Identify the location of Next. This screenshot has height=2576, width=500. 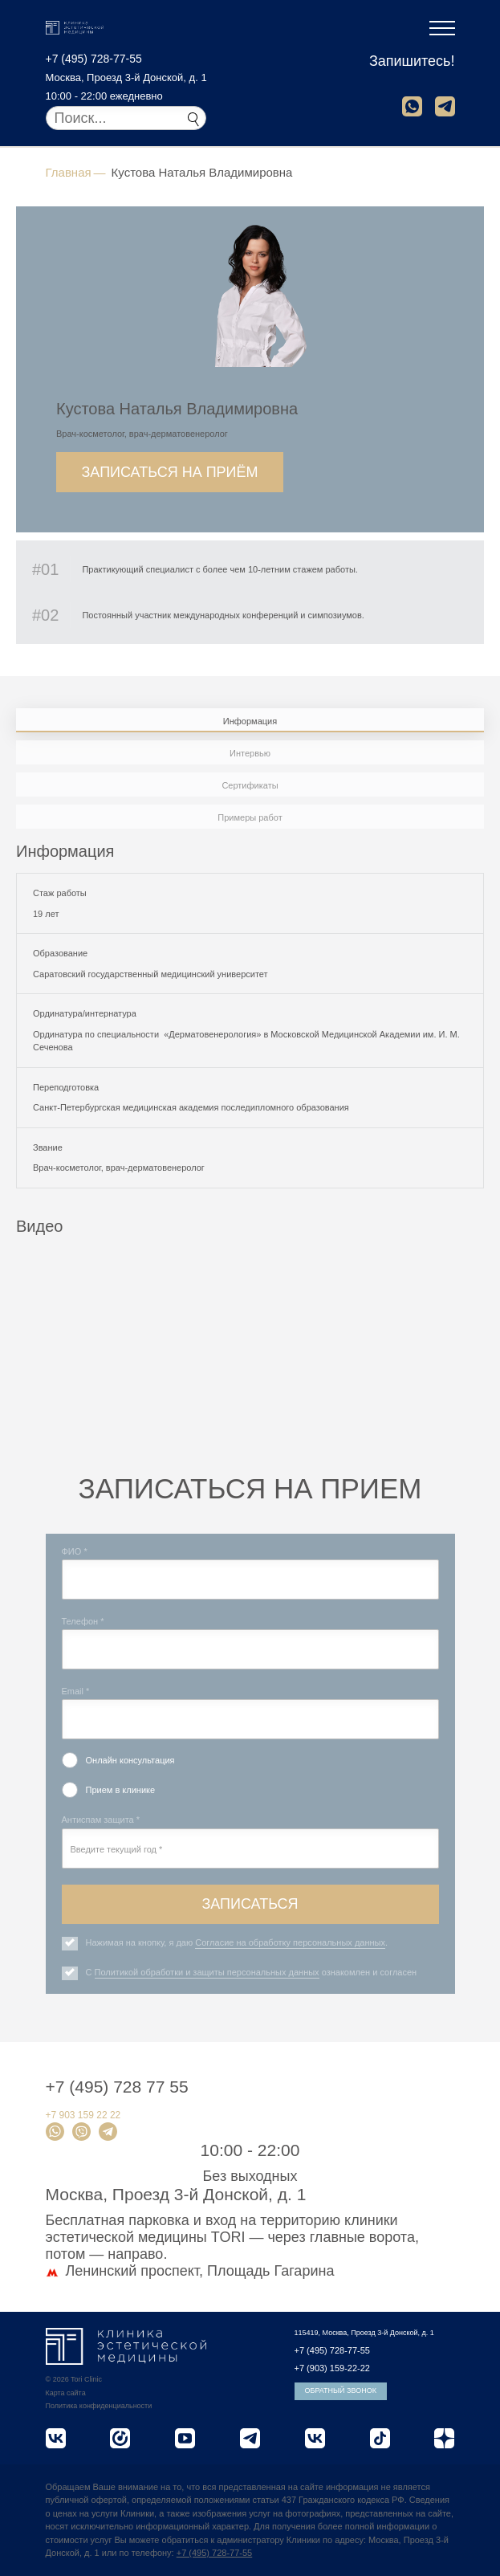
(472, 1387).